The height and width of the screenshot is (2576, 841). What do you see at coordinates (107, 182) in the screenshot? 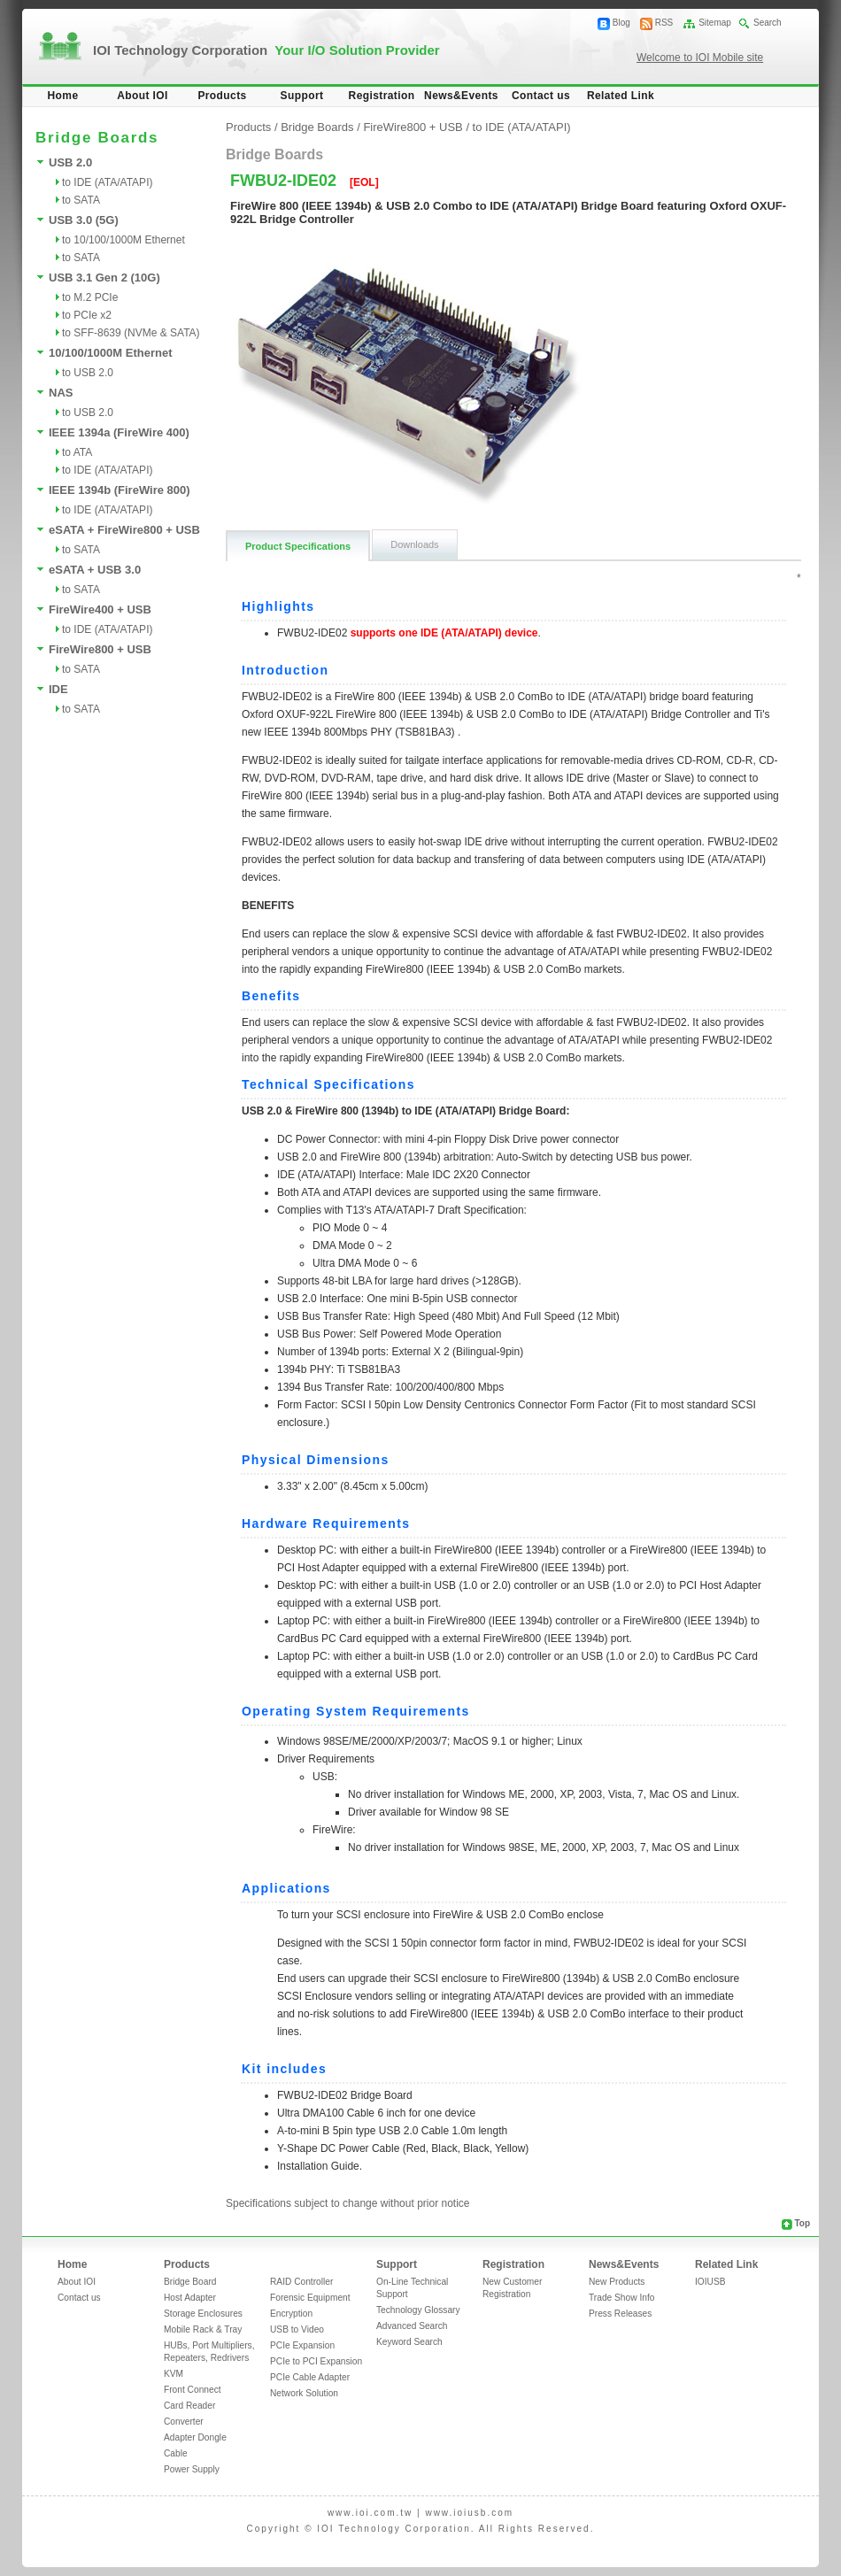
I see `to IDE (ATA/ATAPI)` at bounding box center [107, 182].